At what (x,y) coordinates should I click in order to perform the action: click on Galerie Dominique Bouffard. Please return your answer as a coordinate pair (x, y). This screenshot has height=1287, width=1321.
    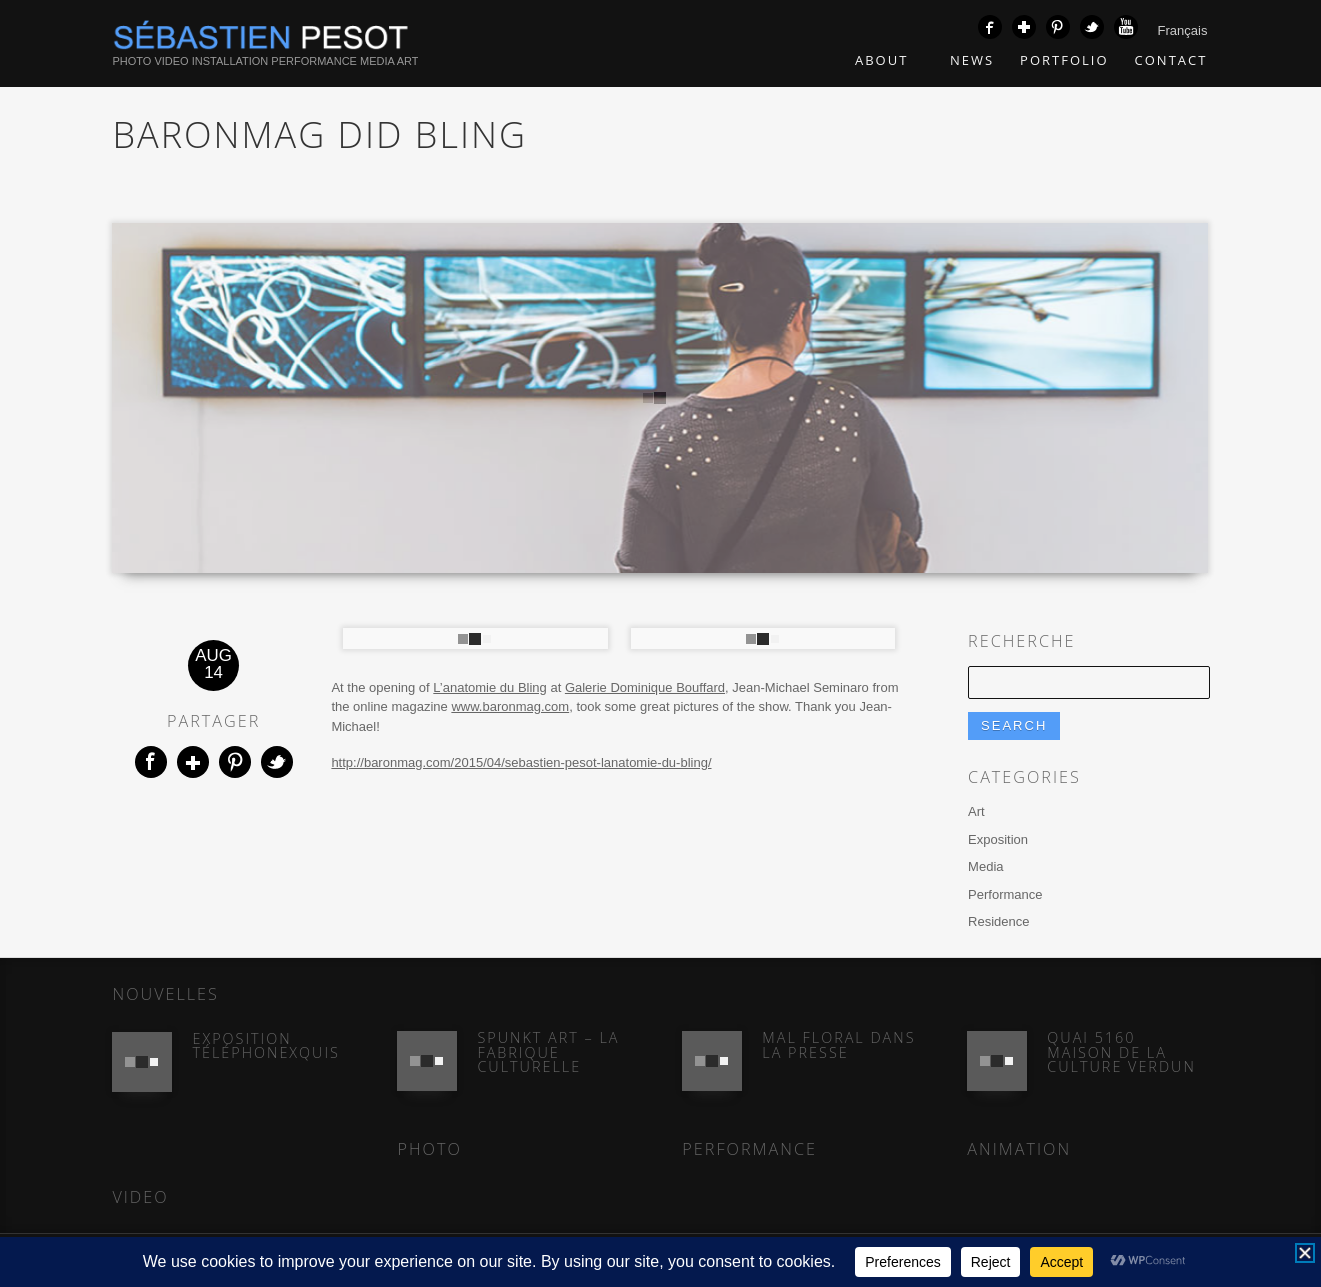
    Looking at the image, I should click on (645, 687).